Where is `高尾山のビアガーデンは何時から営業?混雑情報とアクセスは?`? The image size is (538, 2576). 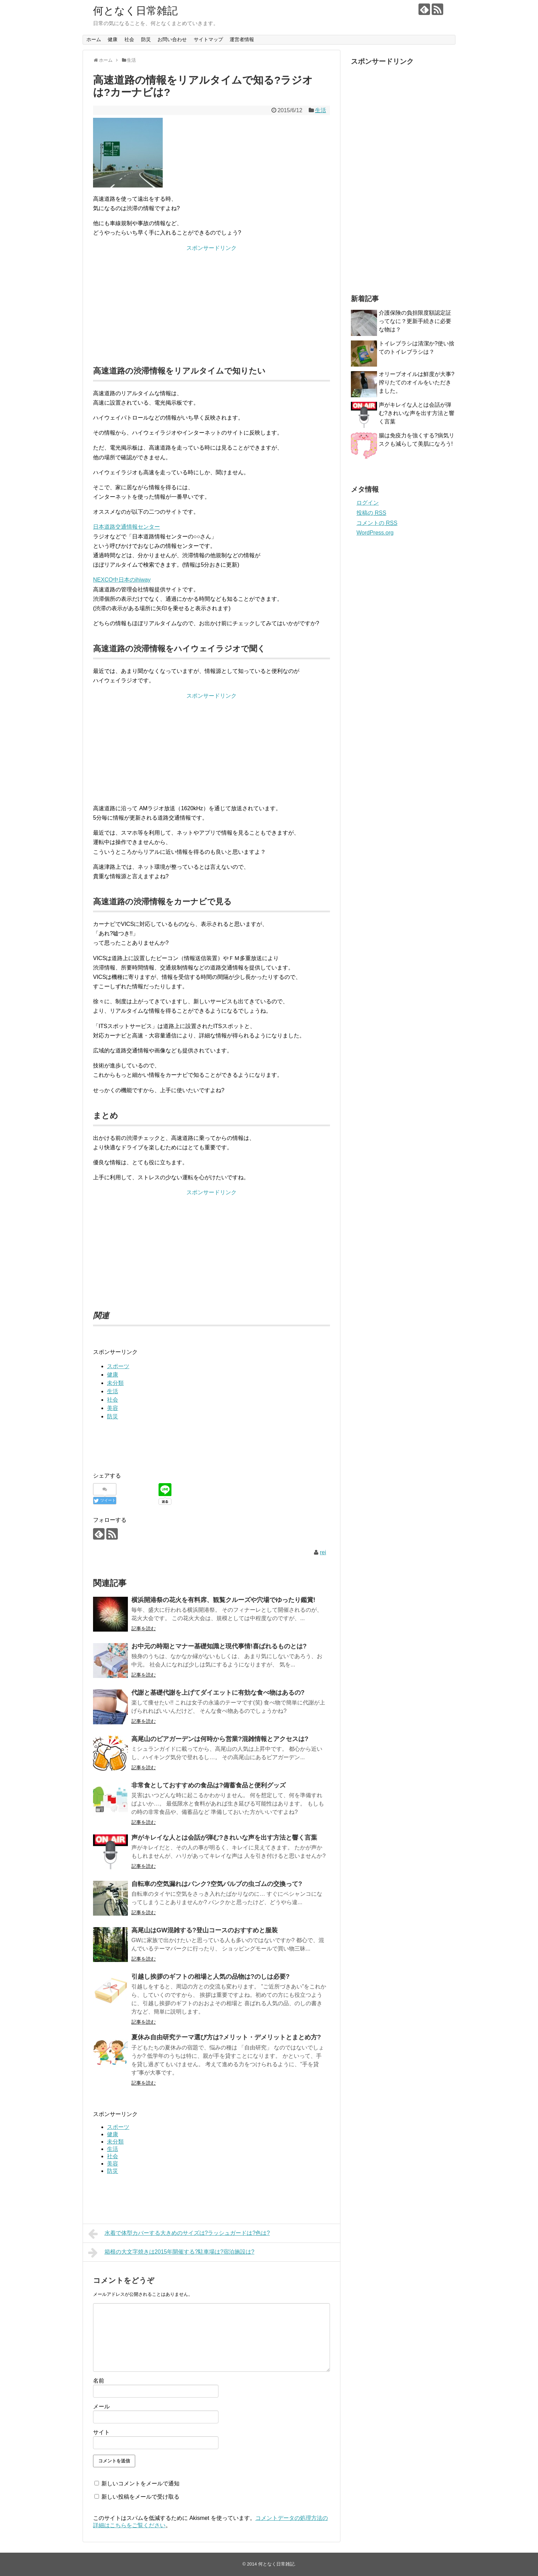 高尾山のビアガーデンは何時から営業?混雑情報とアクセスは? is located at coordinates (219, 1738).